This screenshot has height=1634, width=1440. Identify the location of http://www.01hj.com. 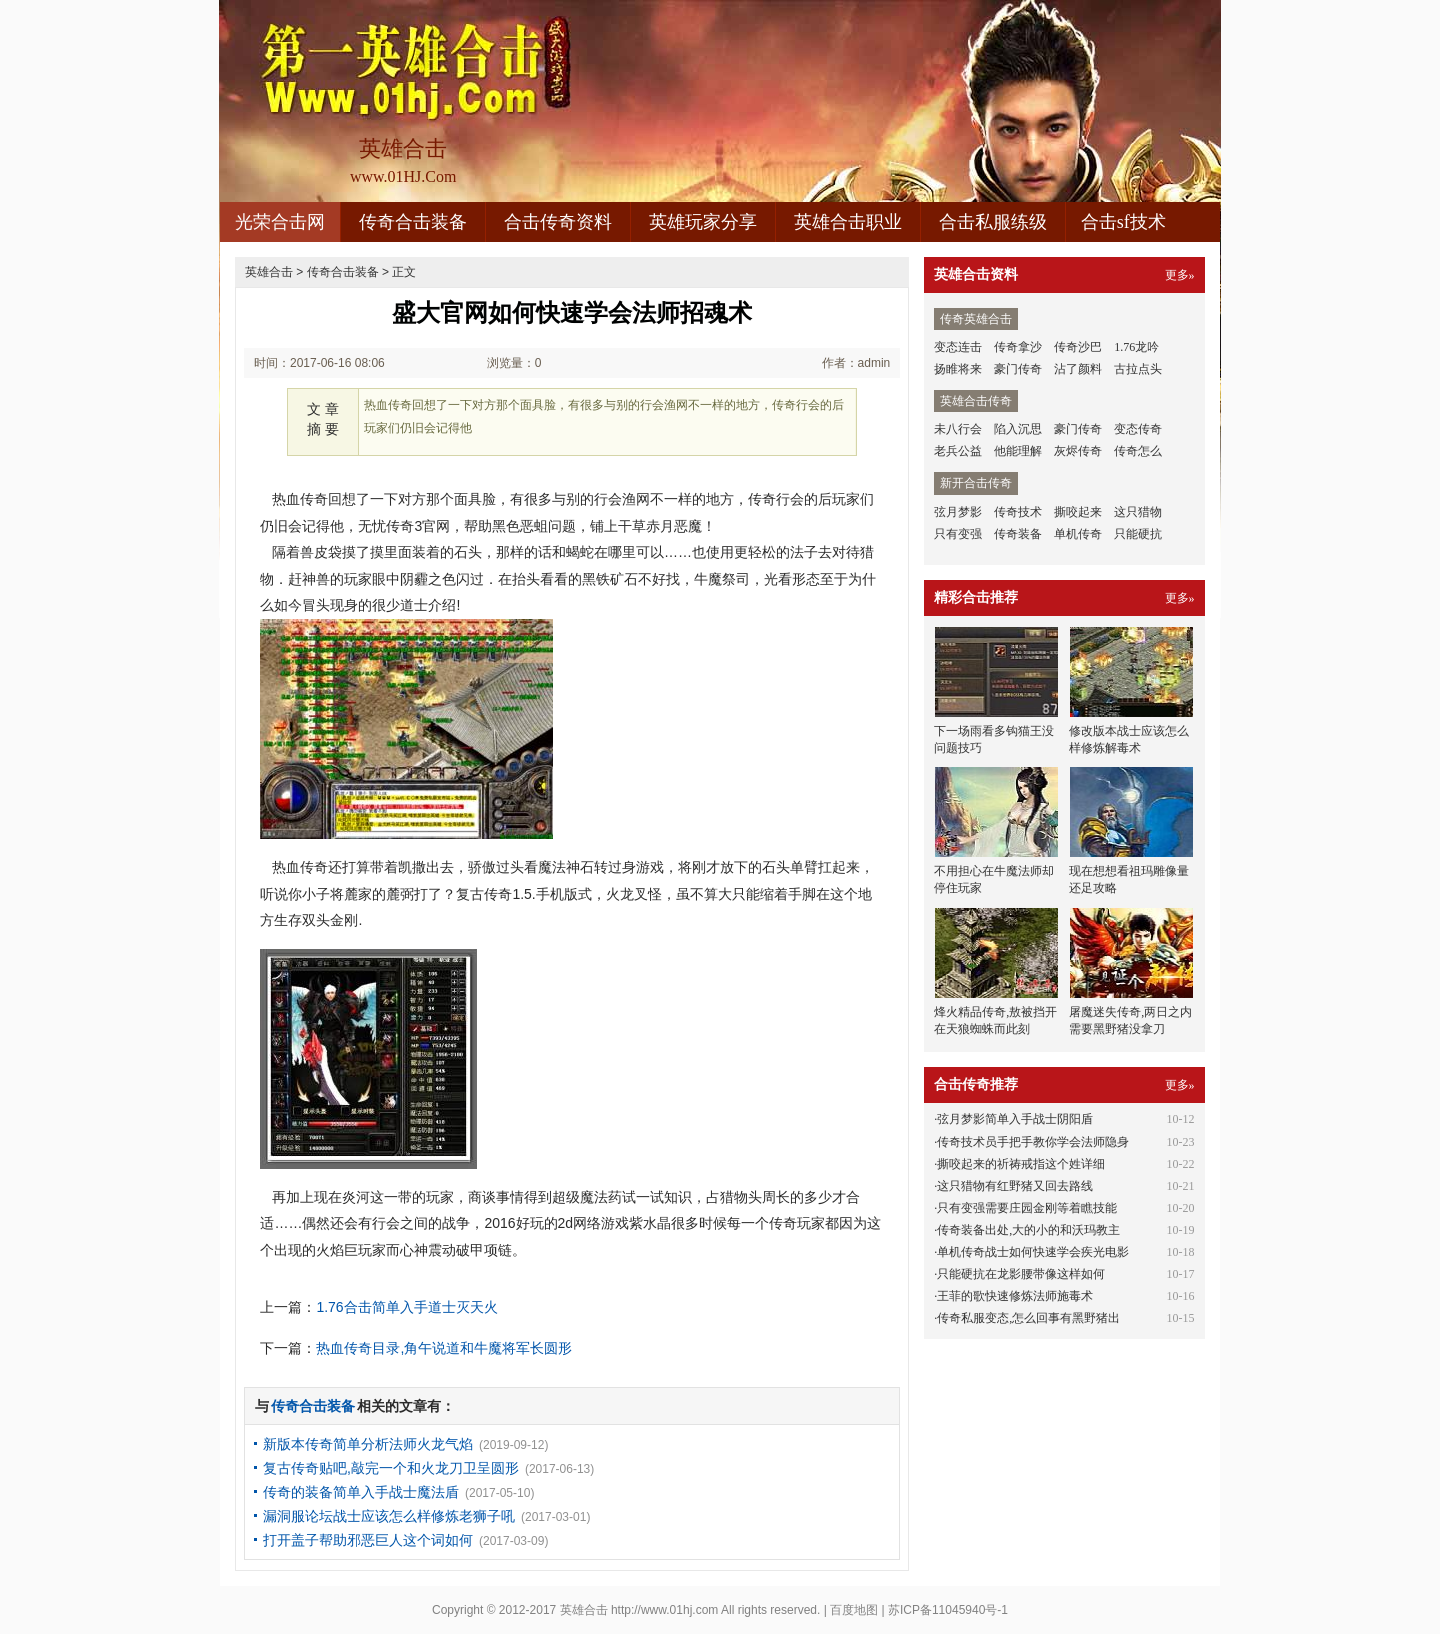
(664, 1610).